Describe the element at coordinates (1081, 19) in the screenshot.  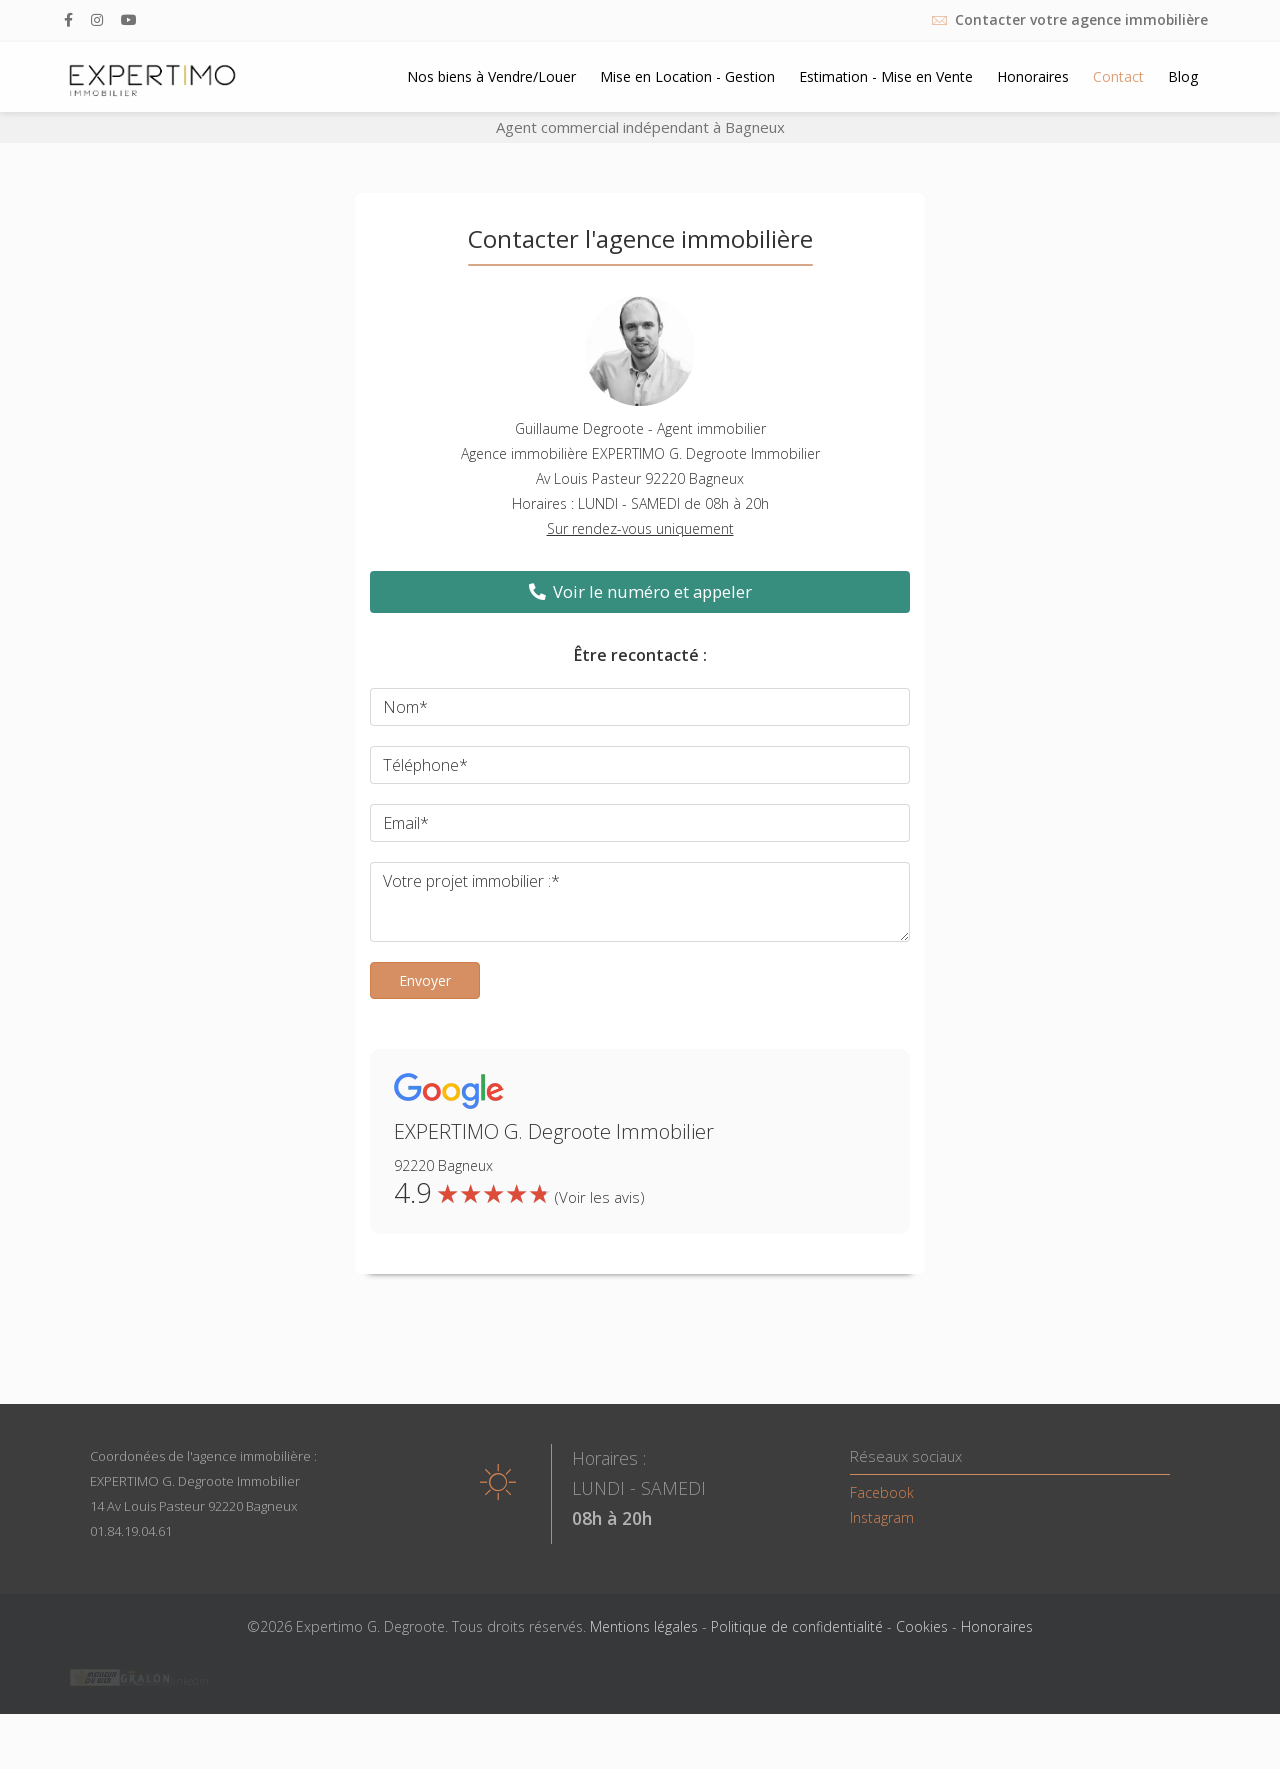
I see `Contacter votre agence immobilière` at that location.